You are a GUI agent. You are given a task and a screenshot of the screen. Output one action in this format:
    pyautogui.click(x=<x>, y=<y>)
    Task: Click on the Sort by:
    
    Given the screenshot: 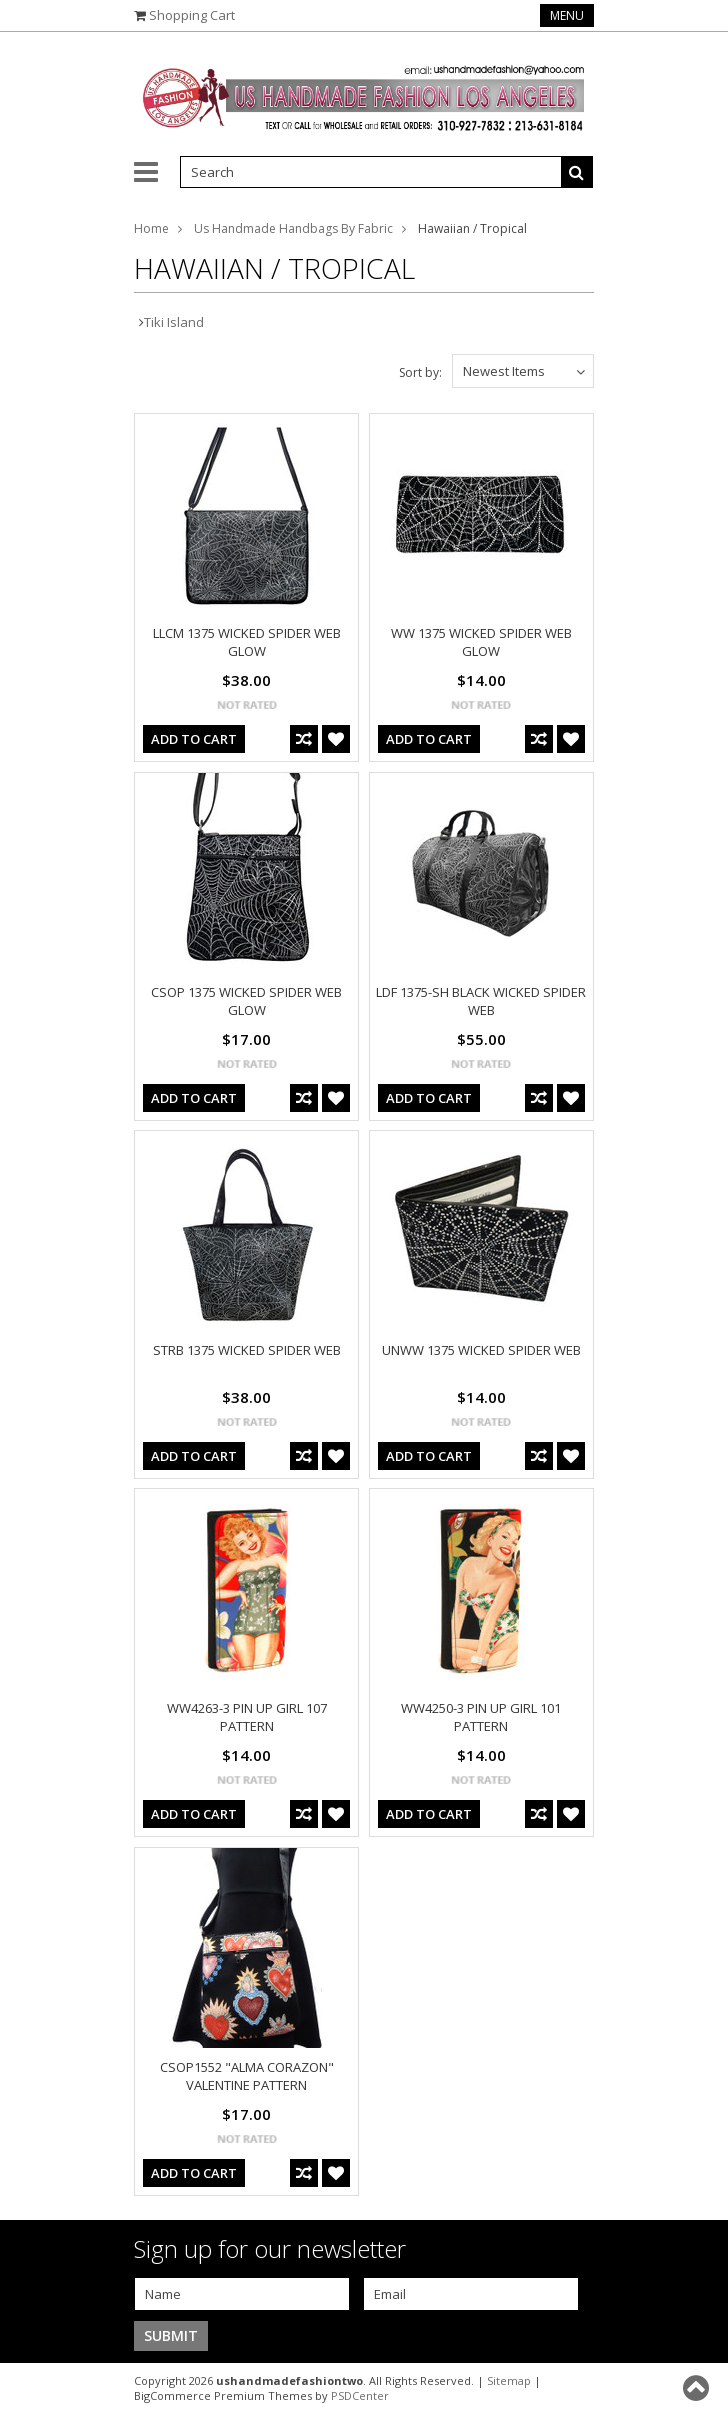 What is the action you would take?
    pyautogui.click(x=420, y=372)
    